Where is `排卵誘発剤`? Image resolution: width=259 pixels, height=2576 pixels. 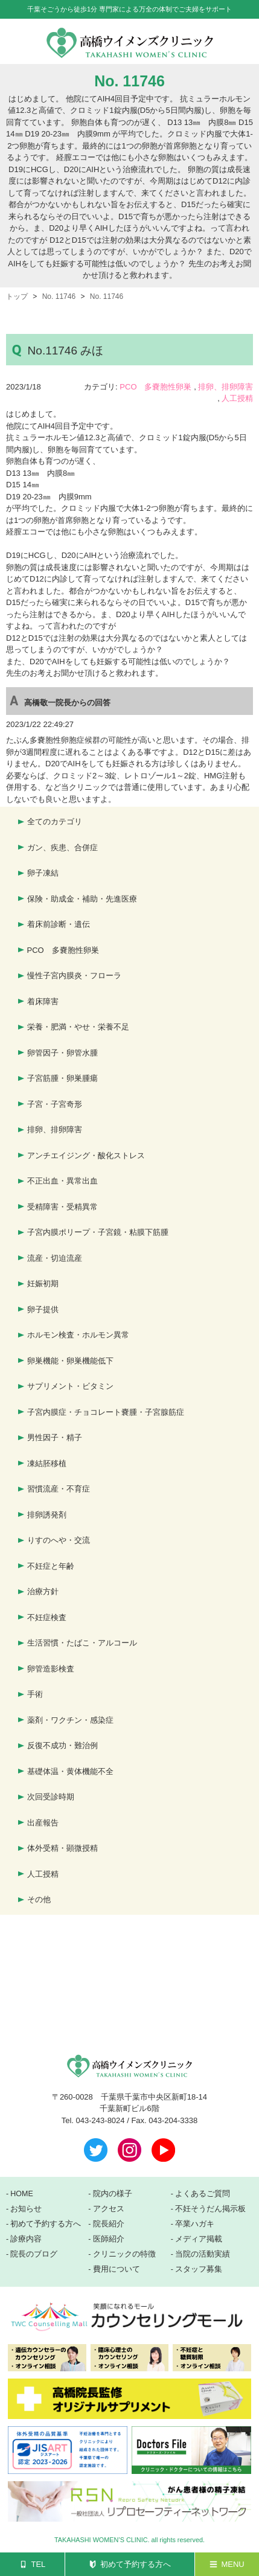 排卵誘発剤 is located at coordinates (46, 1514).